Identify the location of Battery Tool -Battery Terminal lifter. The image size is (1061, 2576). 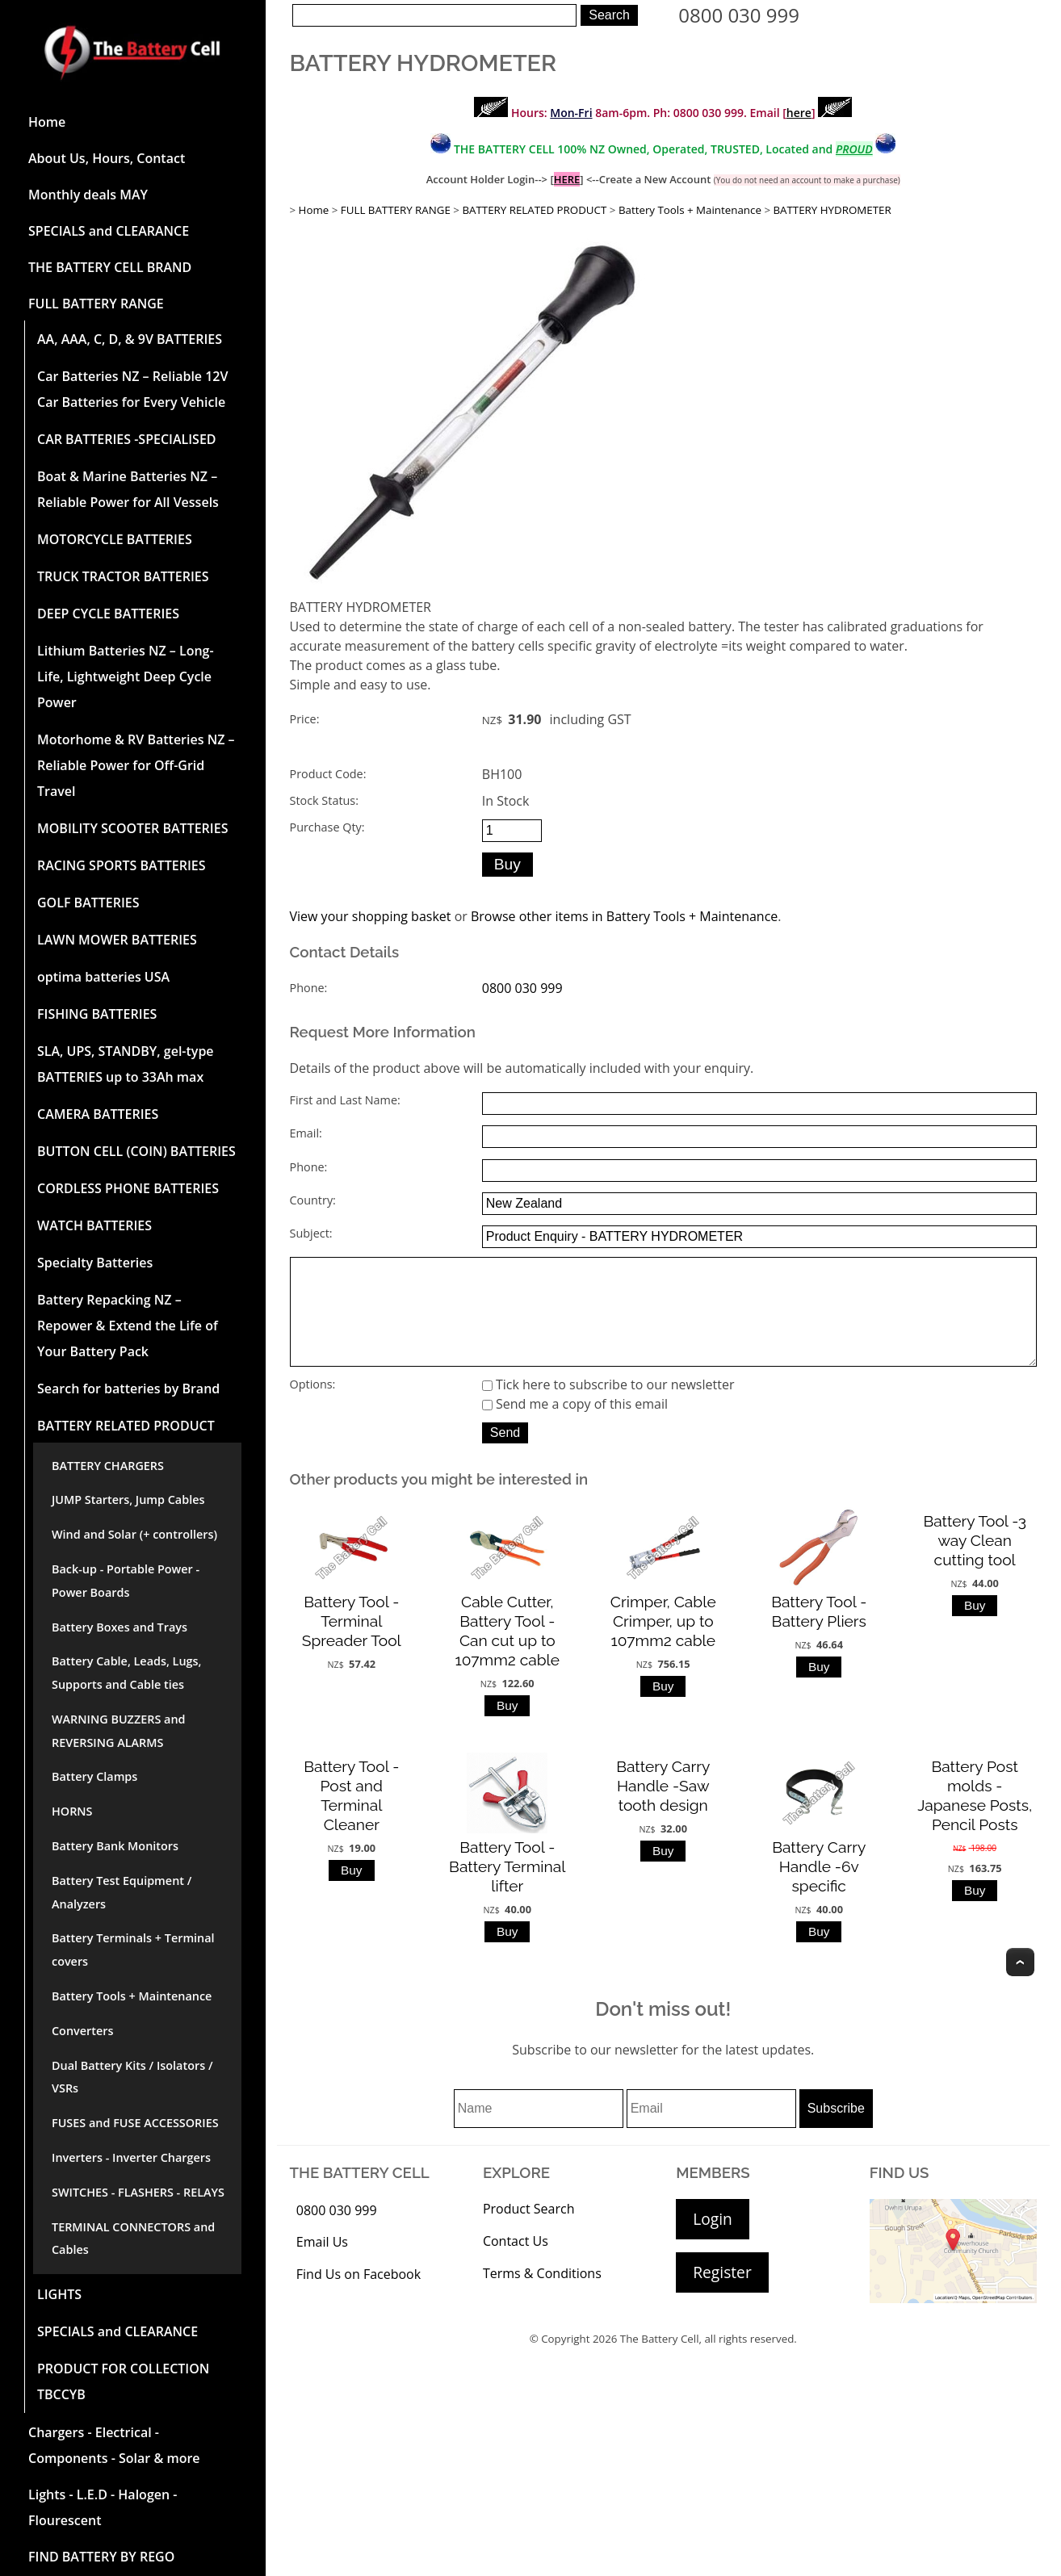
(507, 1889).